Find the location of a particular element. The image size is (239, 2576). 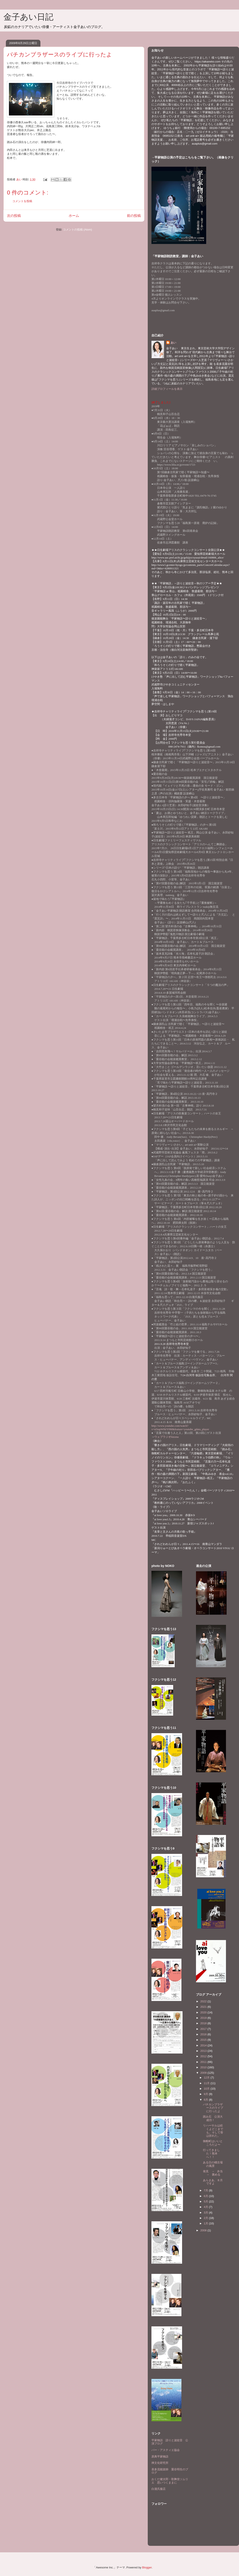

ある日の稽古場の風景 is located at coordinates (213, 2164).